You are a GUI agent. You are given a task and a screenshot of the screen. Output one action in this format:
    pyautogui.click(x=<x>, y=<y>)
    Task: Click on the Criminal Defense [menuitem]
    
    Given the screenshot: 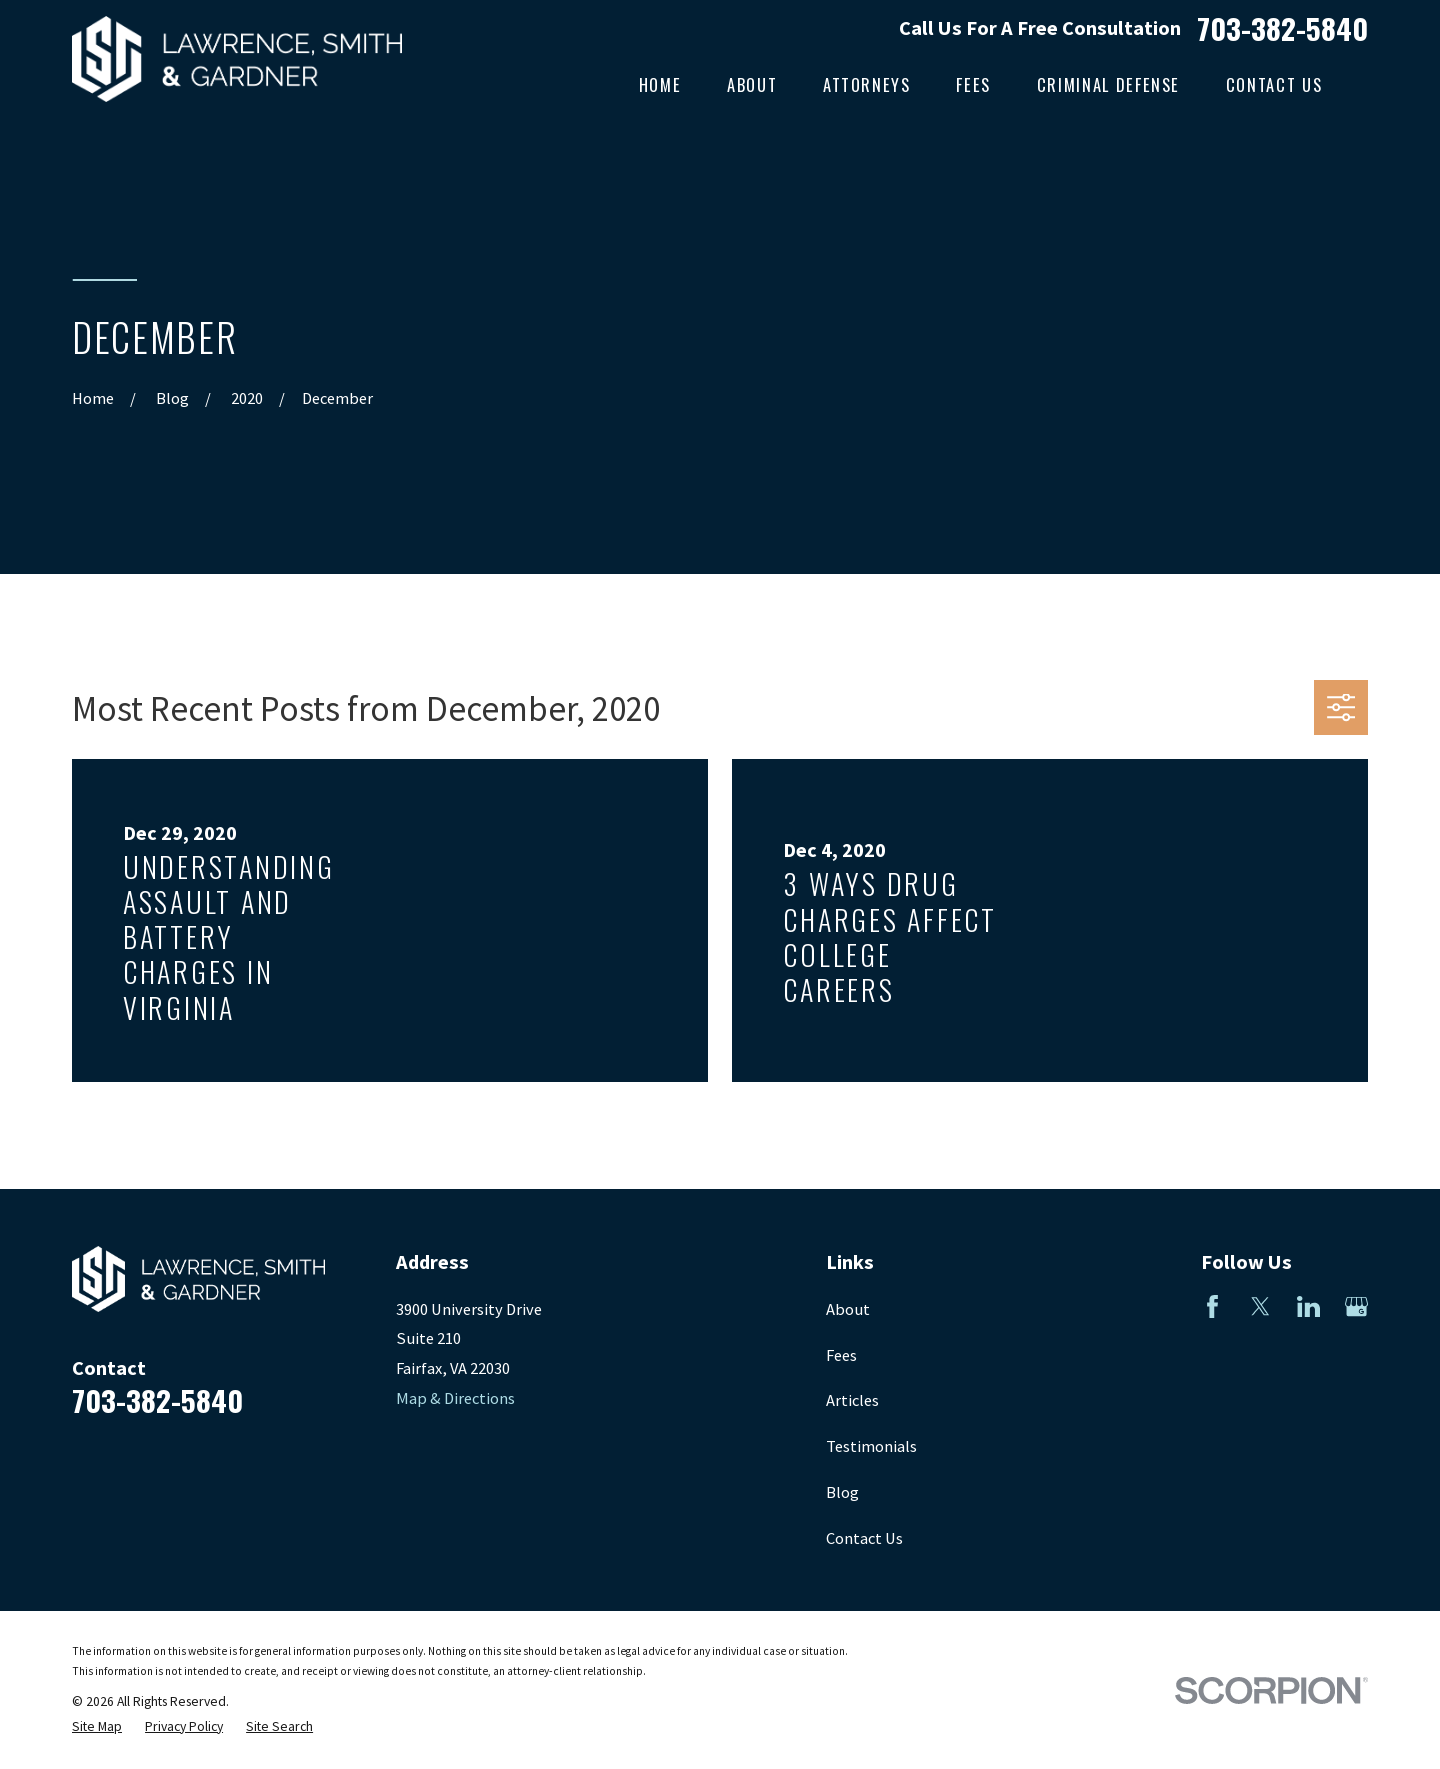 What is the action you would take?
    pyautogui.click(x=1108, y=84)
    